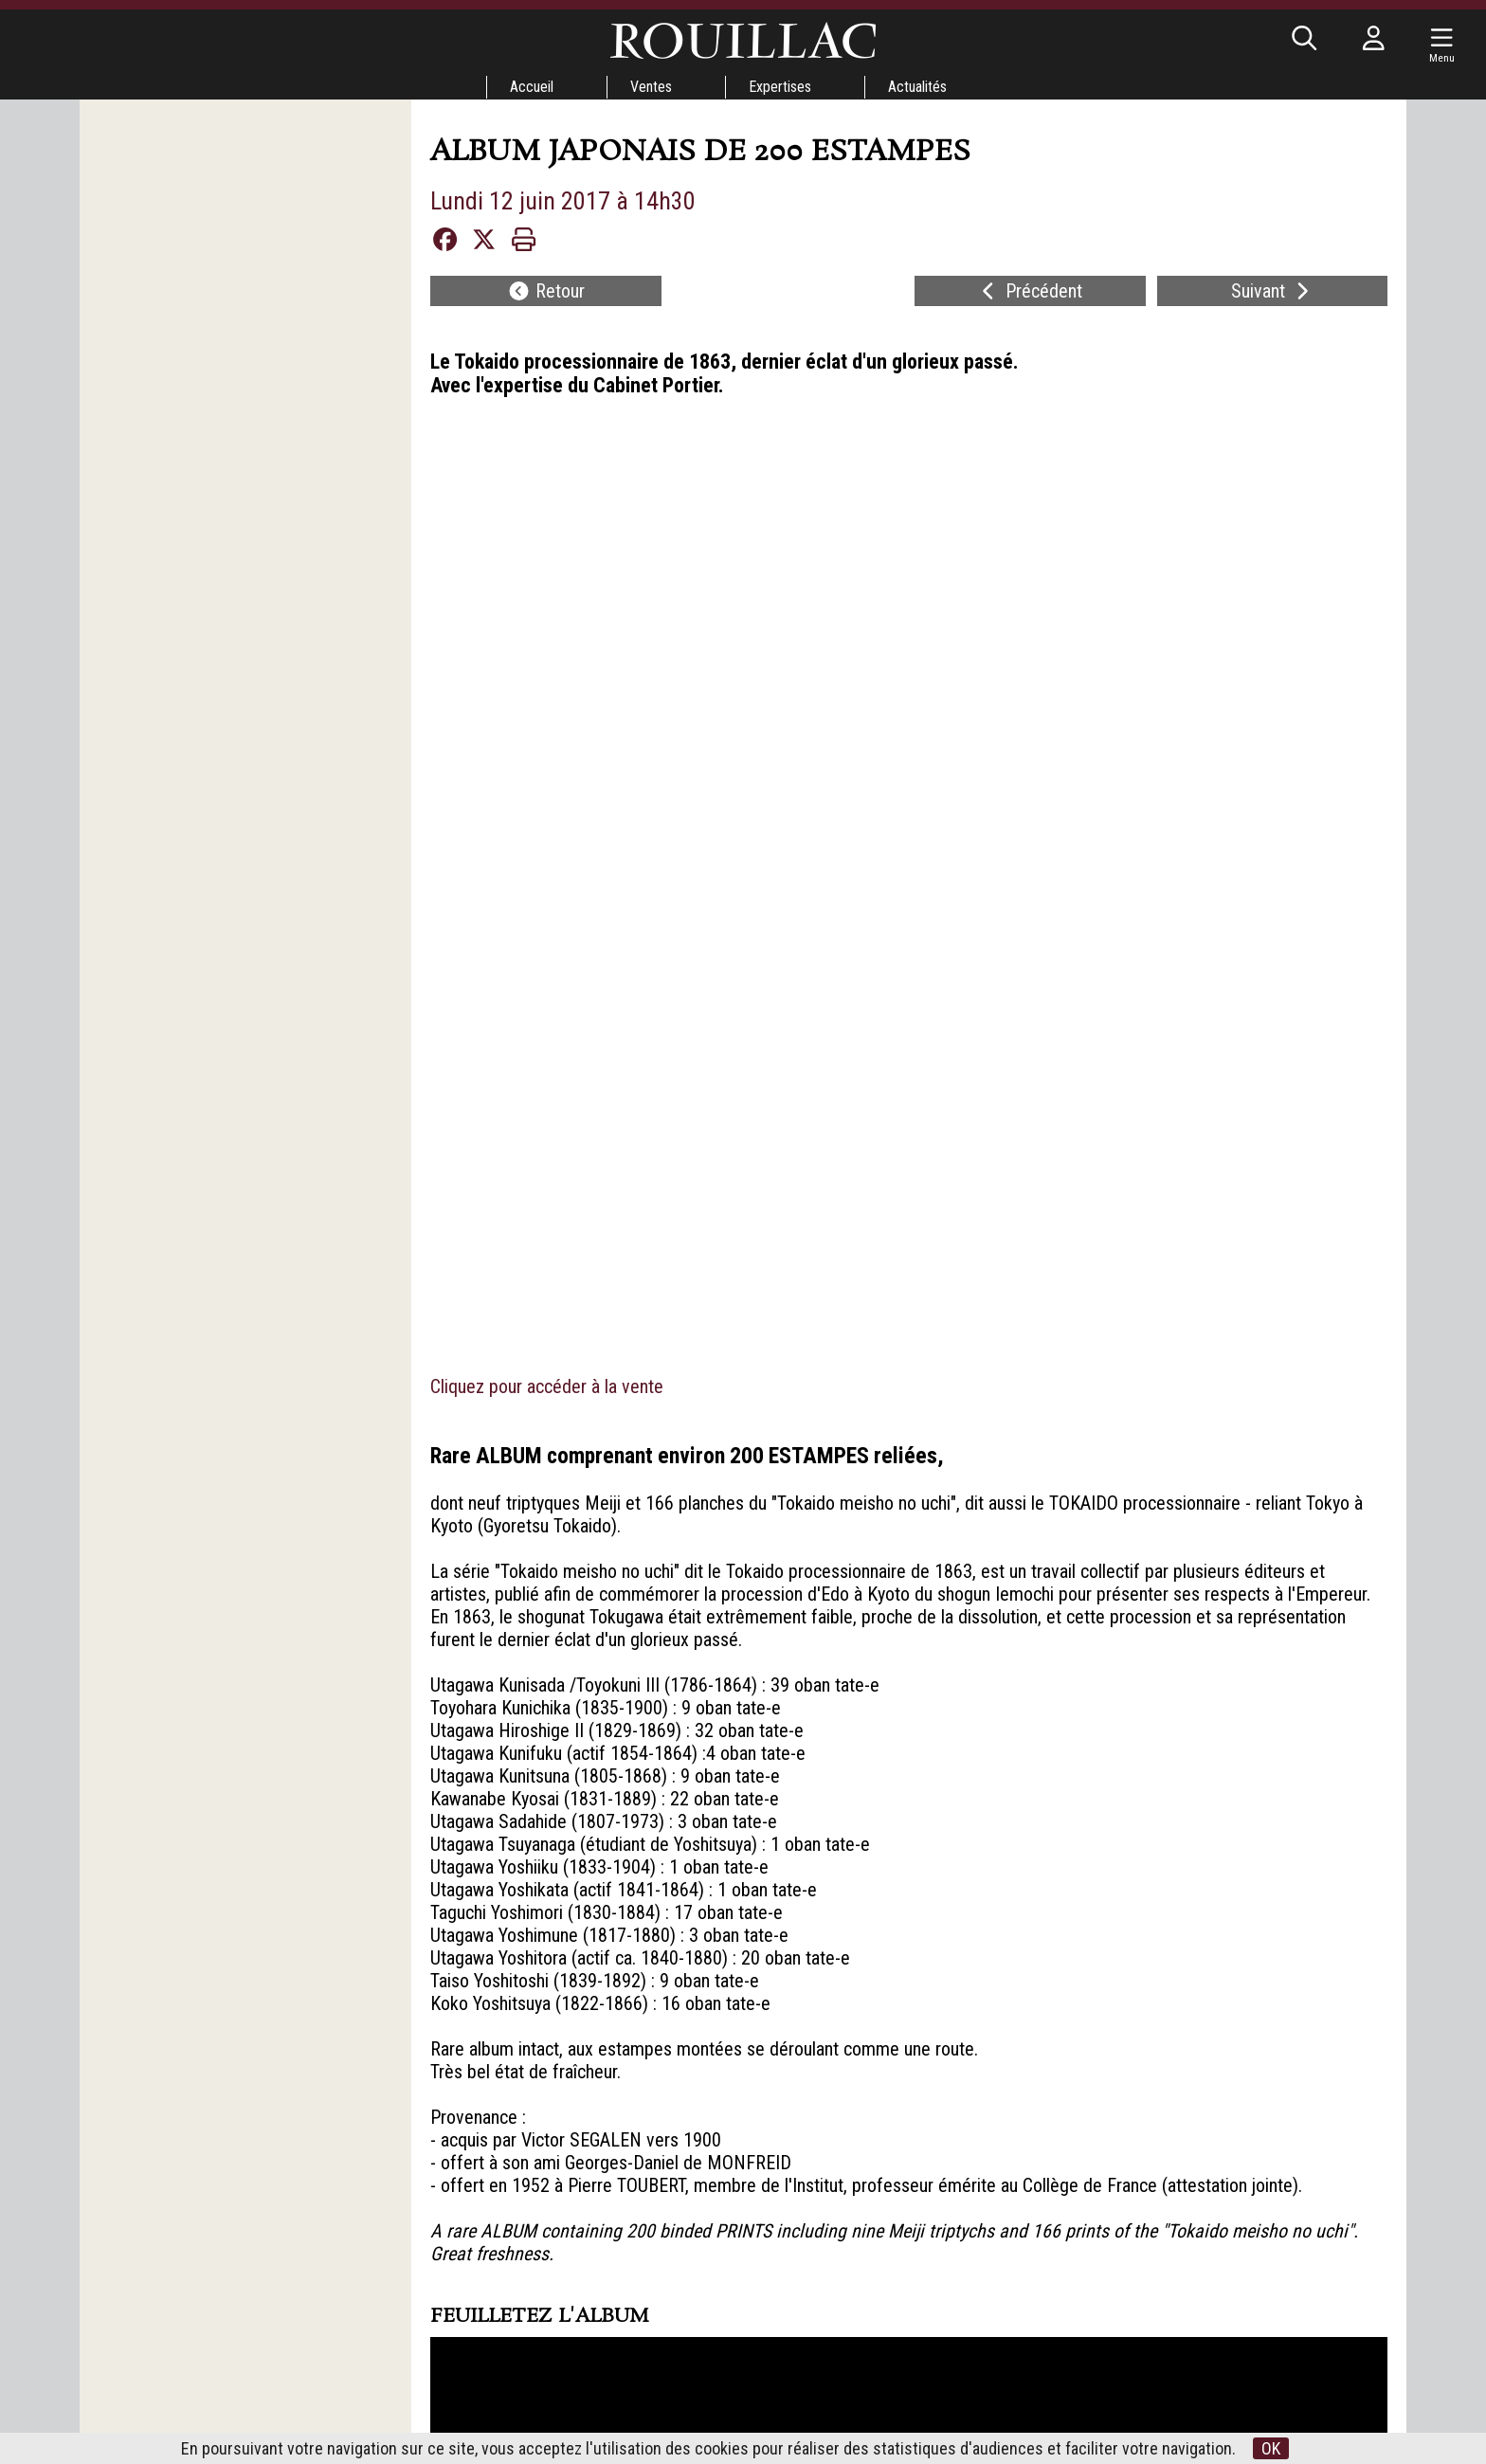 The height and width of the screenshot is (2464, 1486). Describe the element at coordinates (716, 2392) in the screenshot. I see `Expertises en ligne` at that location.